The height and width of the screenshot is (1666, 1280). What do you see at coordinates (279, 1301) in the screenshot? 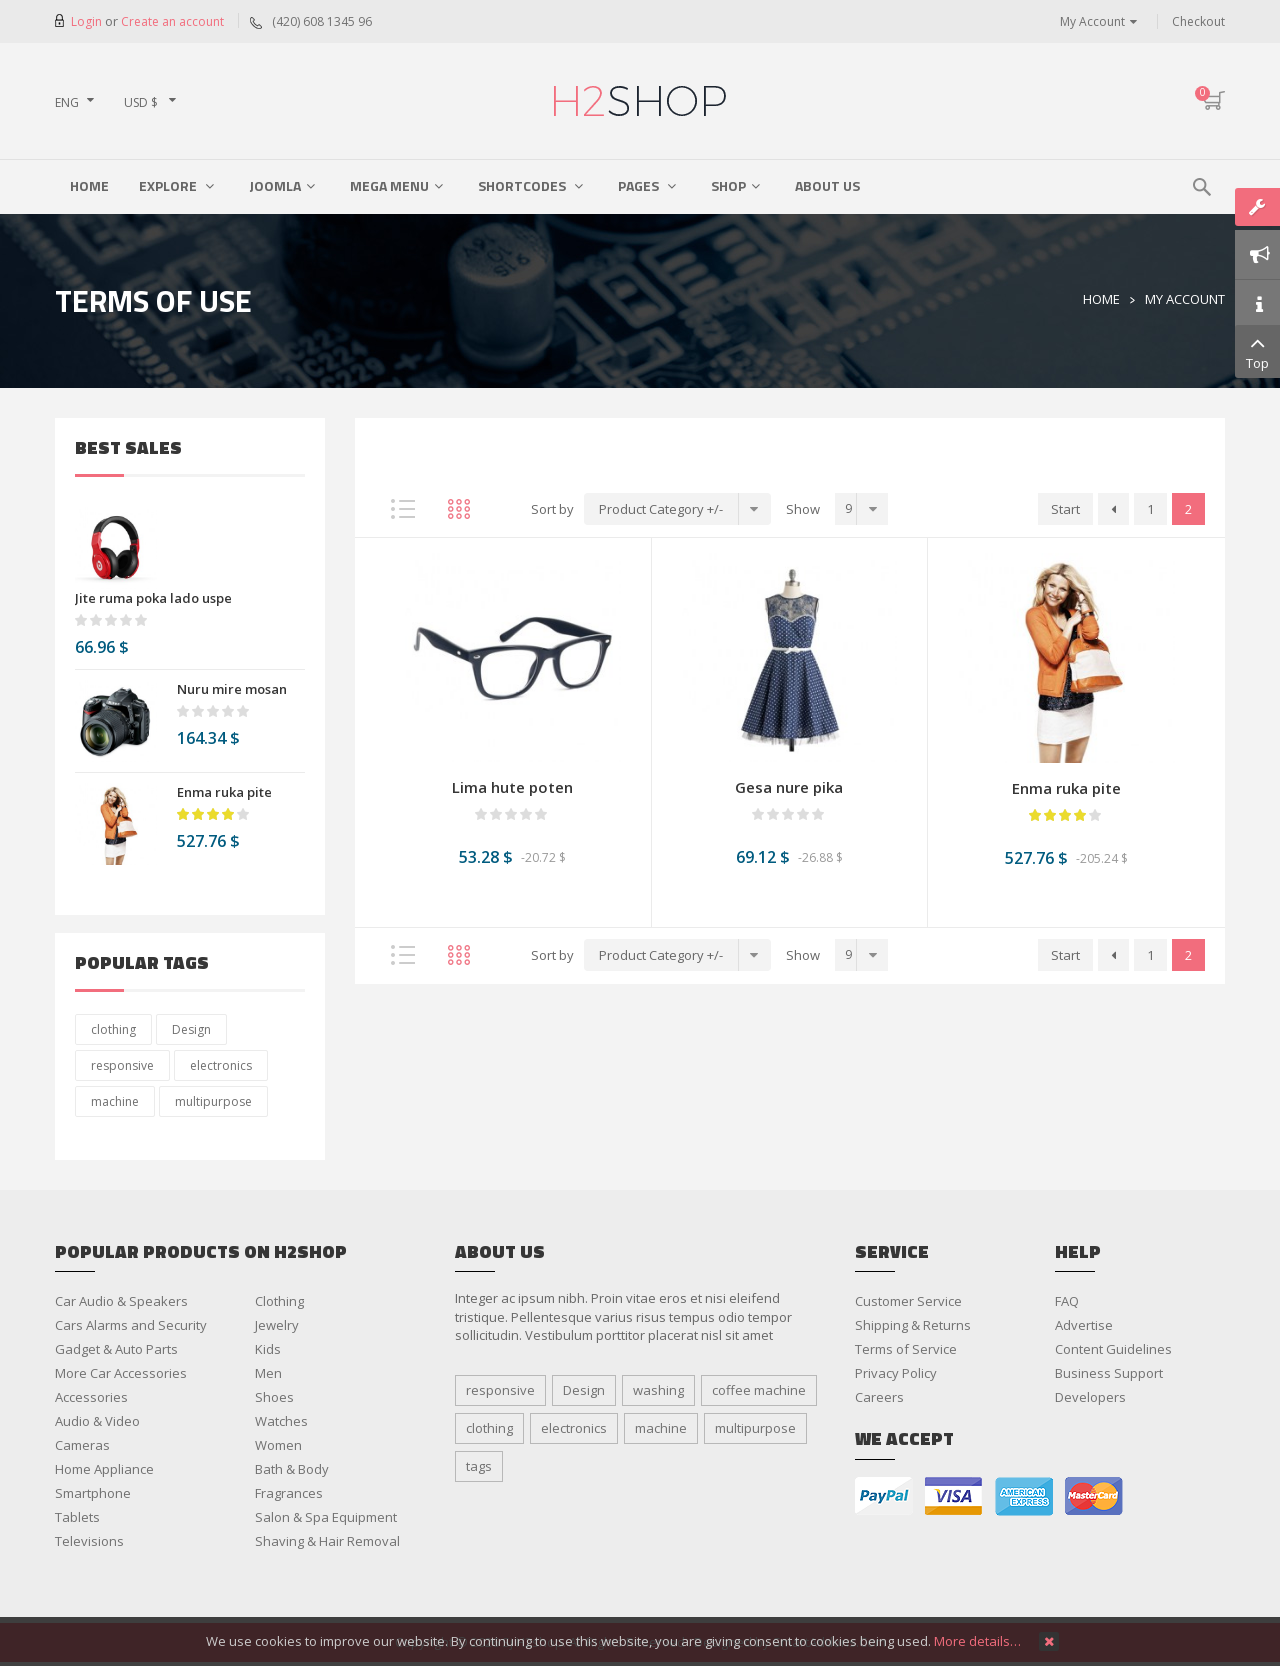
I see `Clothing` at bounding box center [279, 1301].